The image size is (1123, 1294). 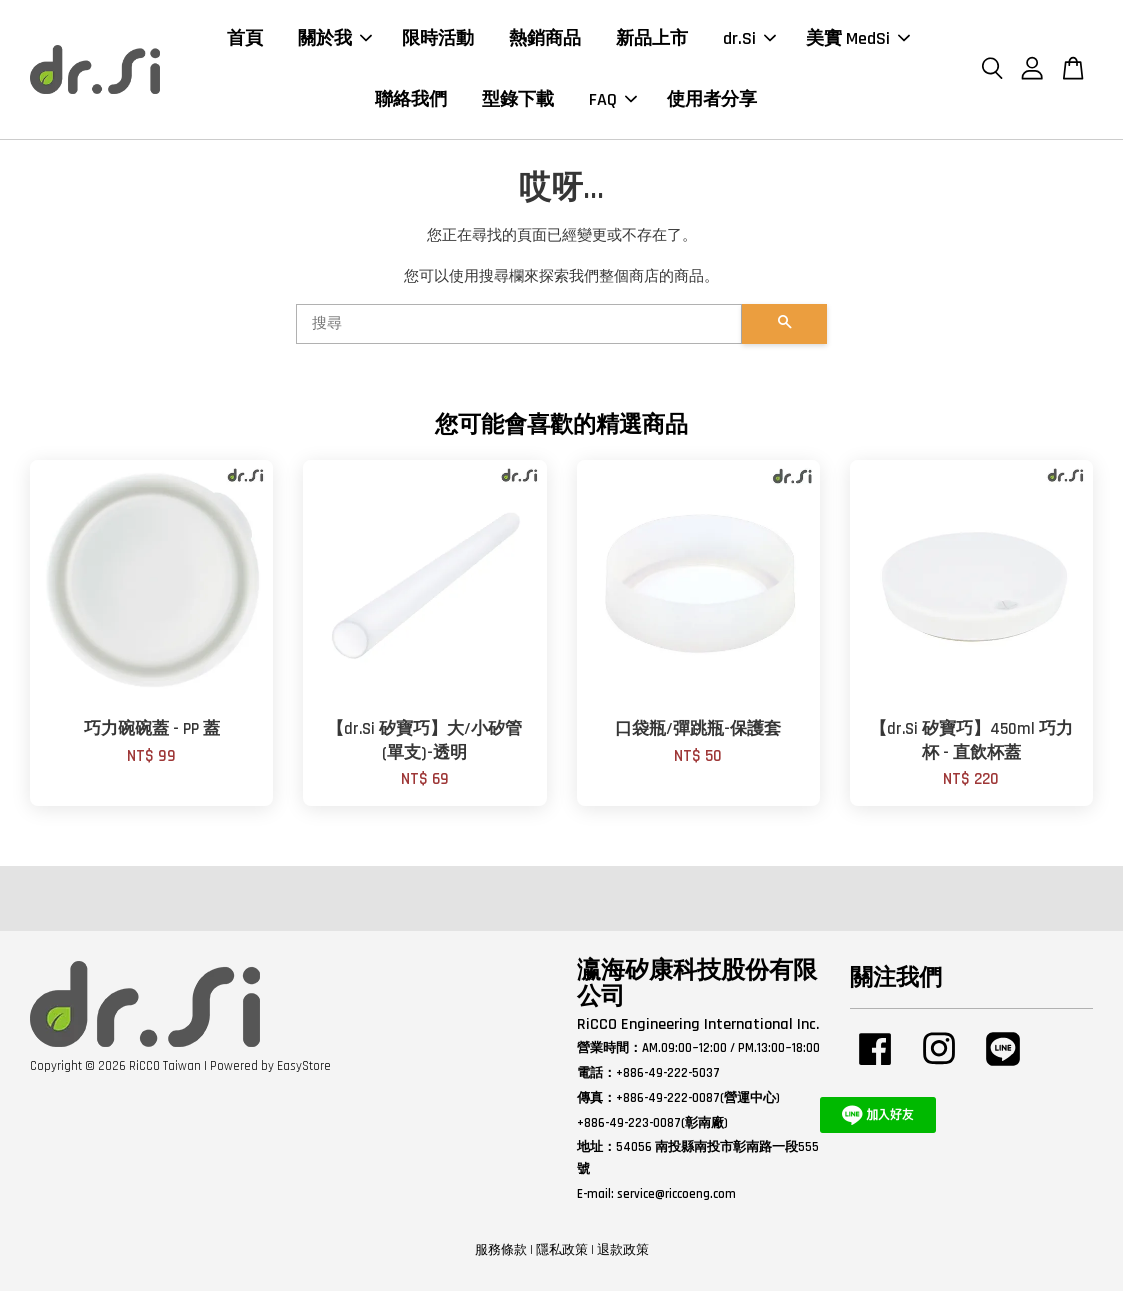 What do you see at coordinates (623, 1252) in the screenshot?
I see `退款政策` at bounding box center [623, 1252].